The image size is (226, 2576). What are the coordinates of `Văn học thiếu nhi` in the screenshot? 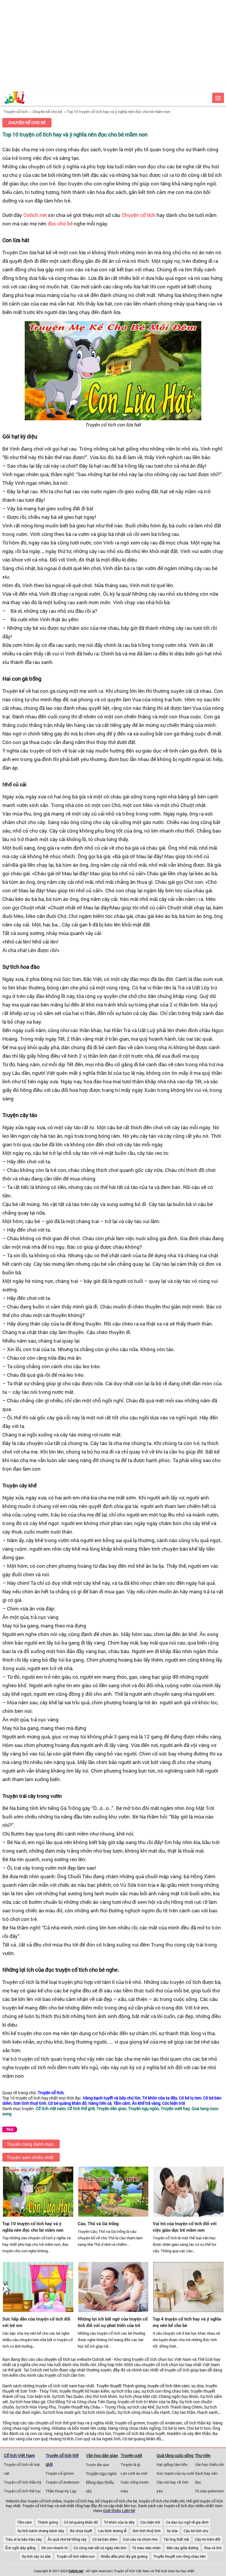 It's located at (209, 2464).